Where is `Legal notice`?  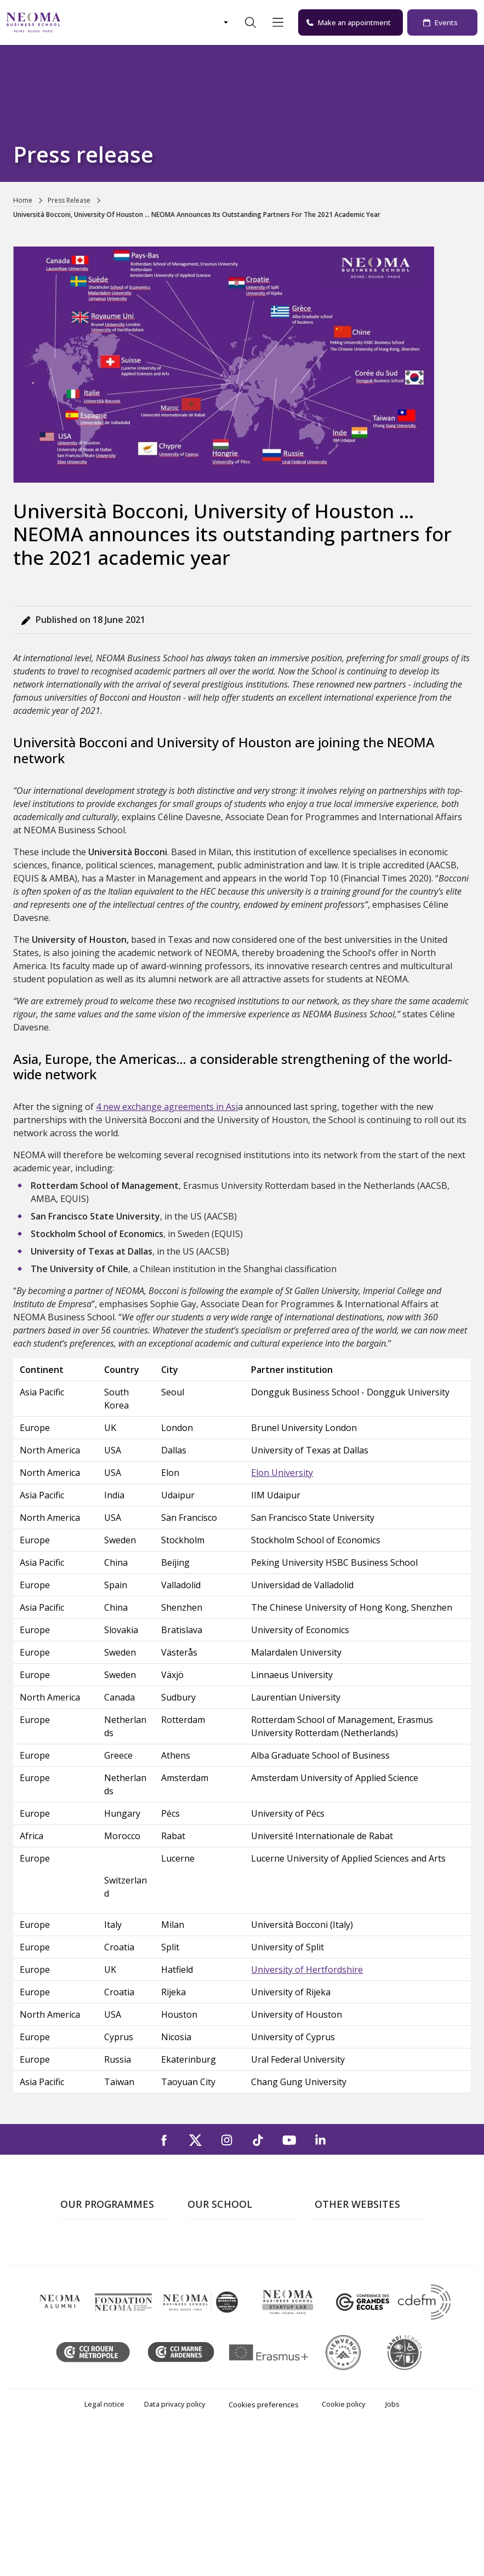
Legal notice is located at coordinates (104, 2546).